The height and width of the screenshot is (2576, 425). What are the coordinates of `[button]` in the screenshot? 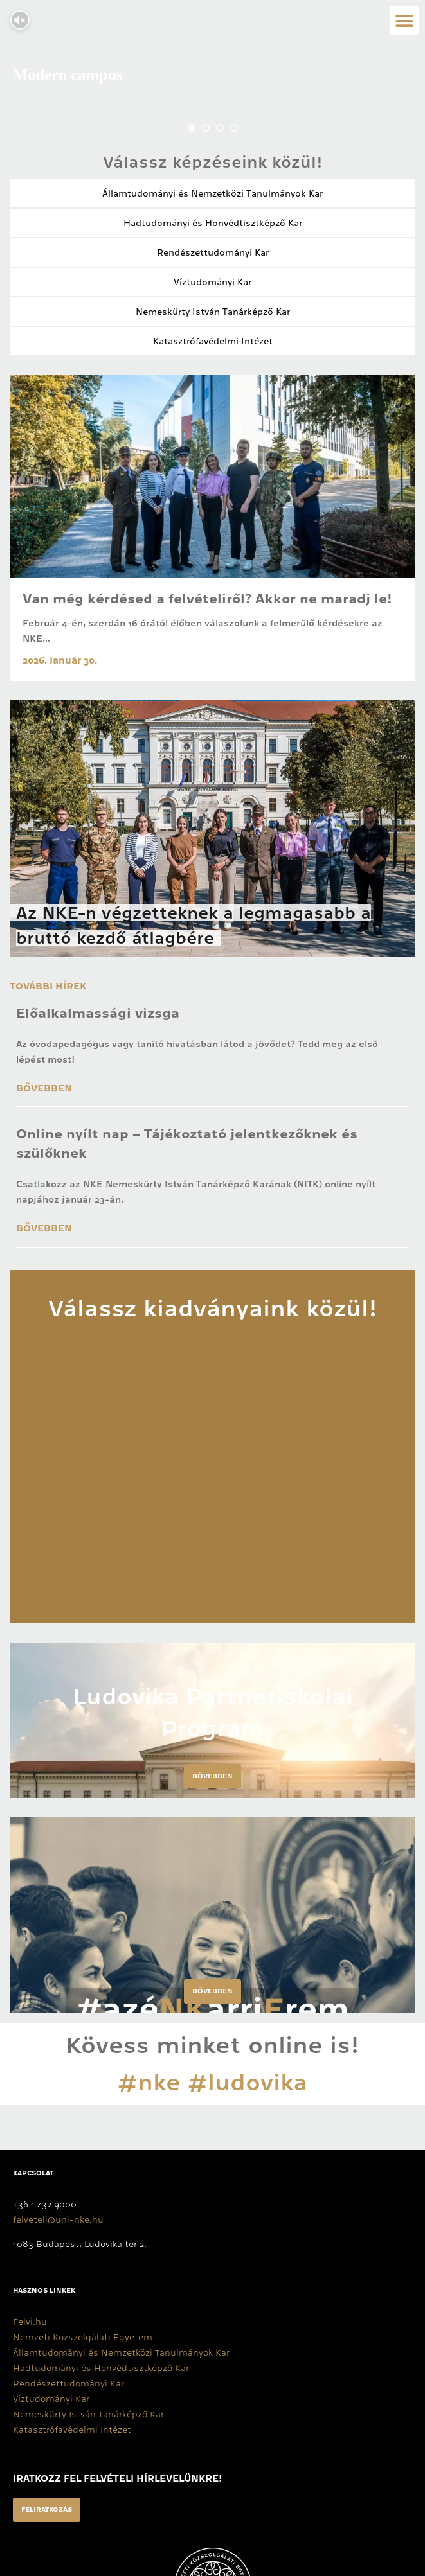 It's located at (404, 20).